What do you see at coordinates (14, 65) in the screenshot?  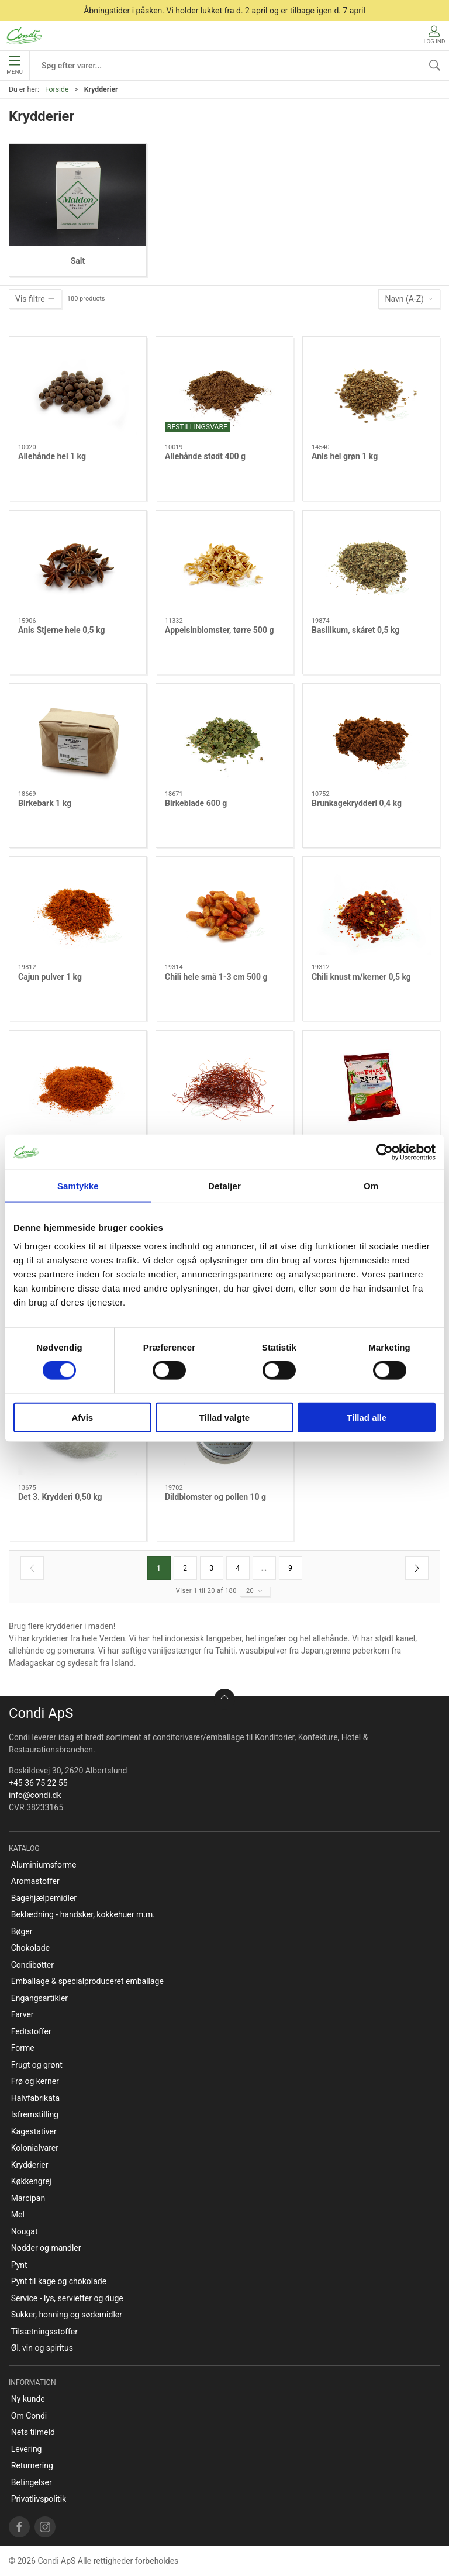 I see `Menu` at bounding box center [14, 65].